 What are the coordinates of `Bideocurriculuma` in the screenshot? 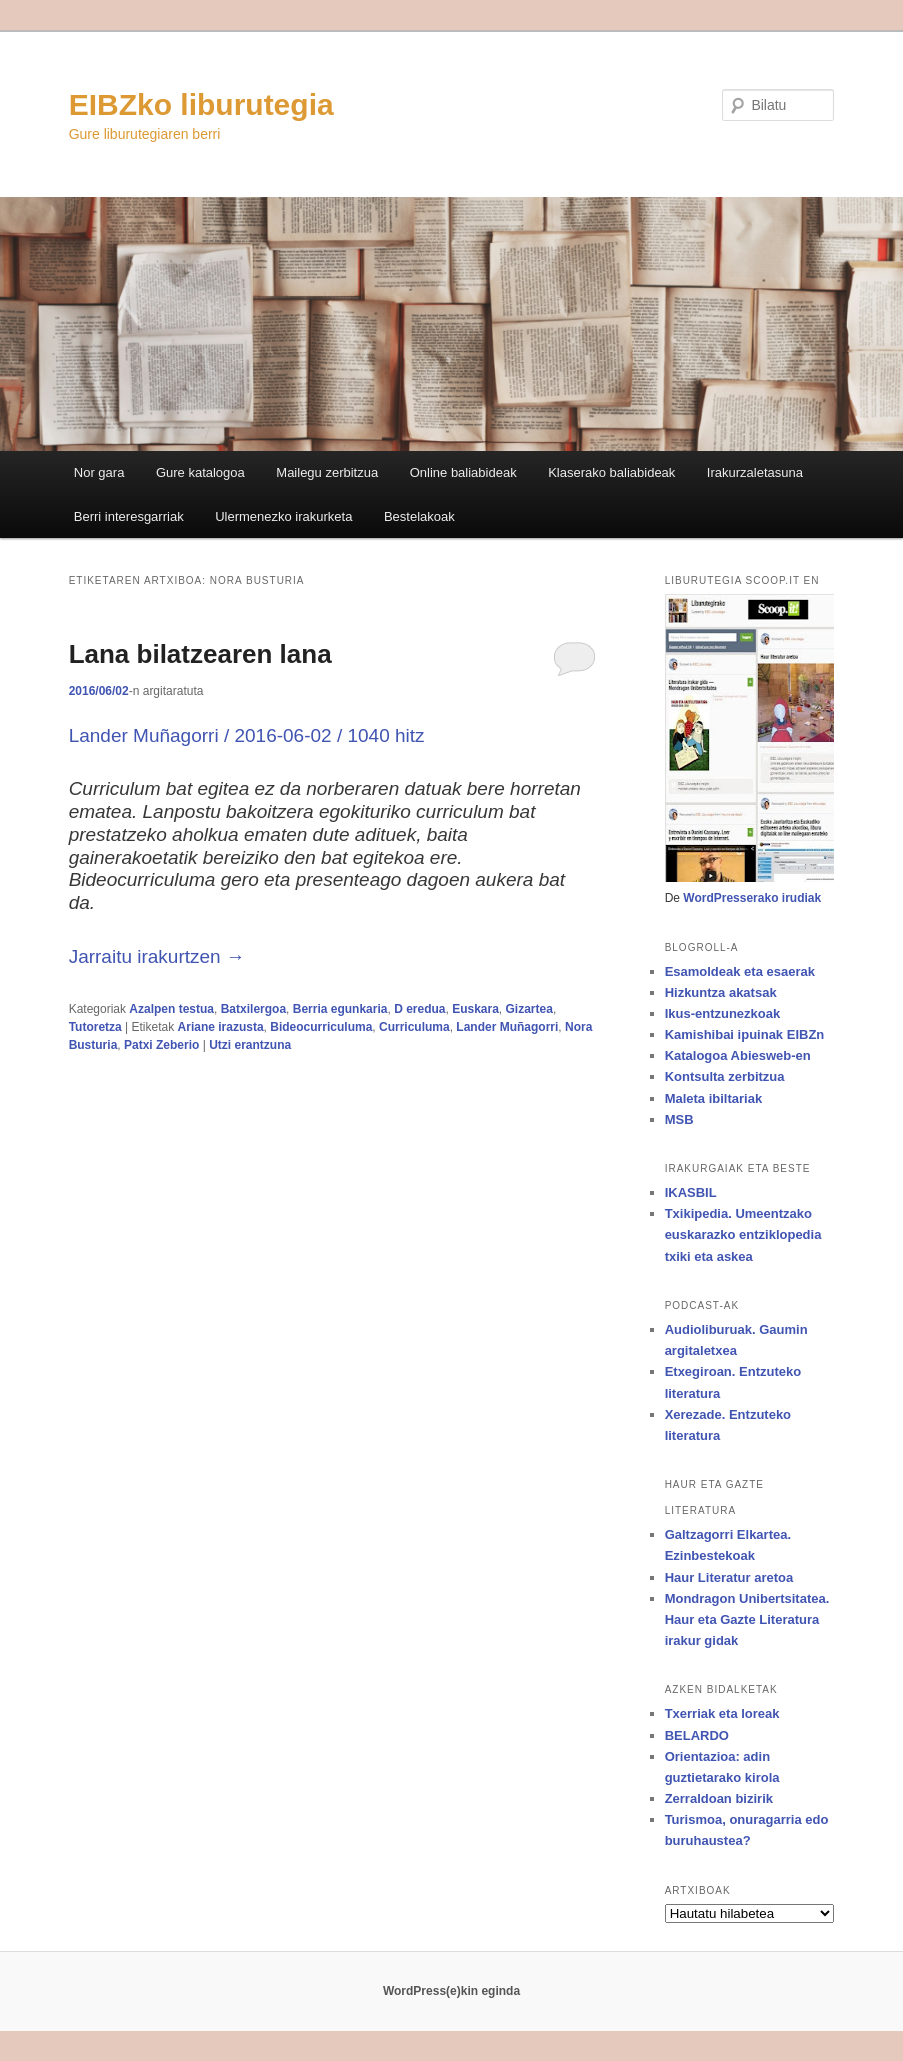 It's located at (321, 1027).